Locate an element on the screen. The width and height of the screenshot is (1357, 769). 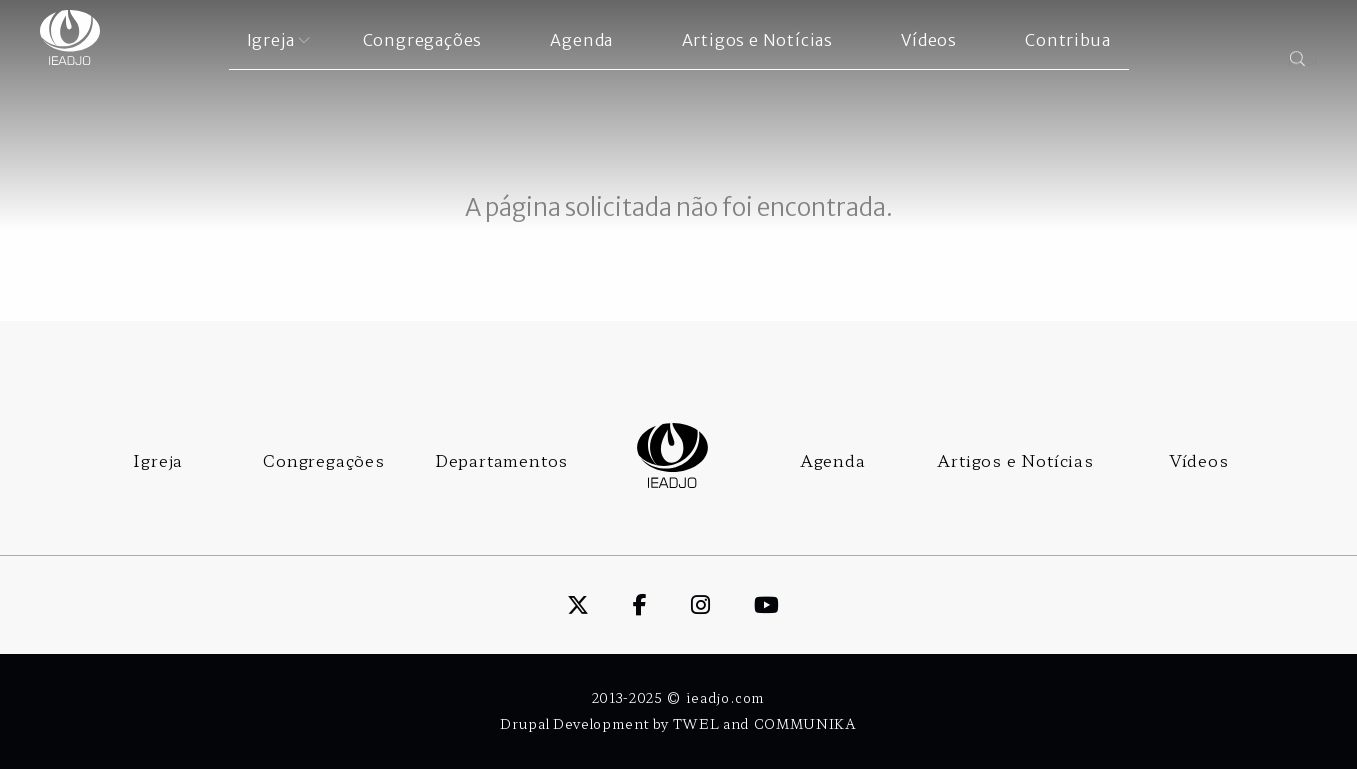
Departamentos is located at coordinates (501, 460).